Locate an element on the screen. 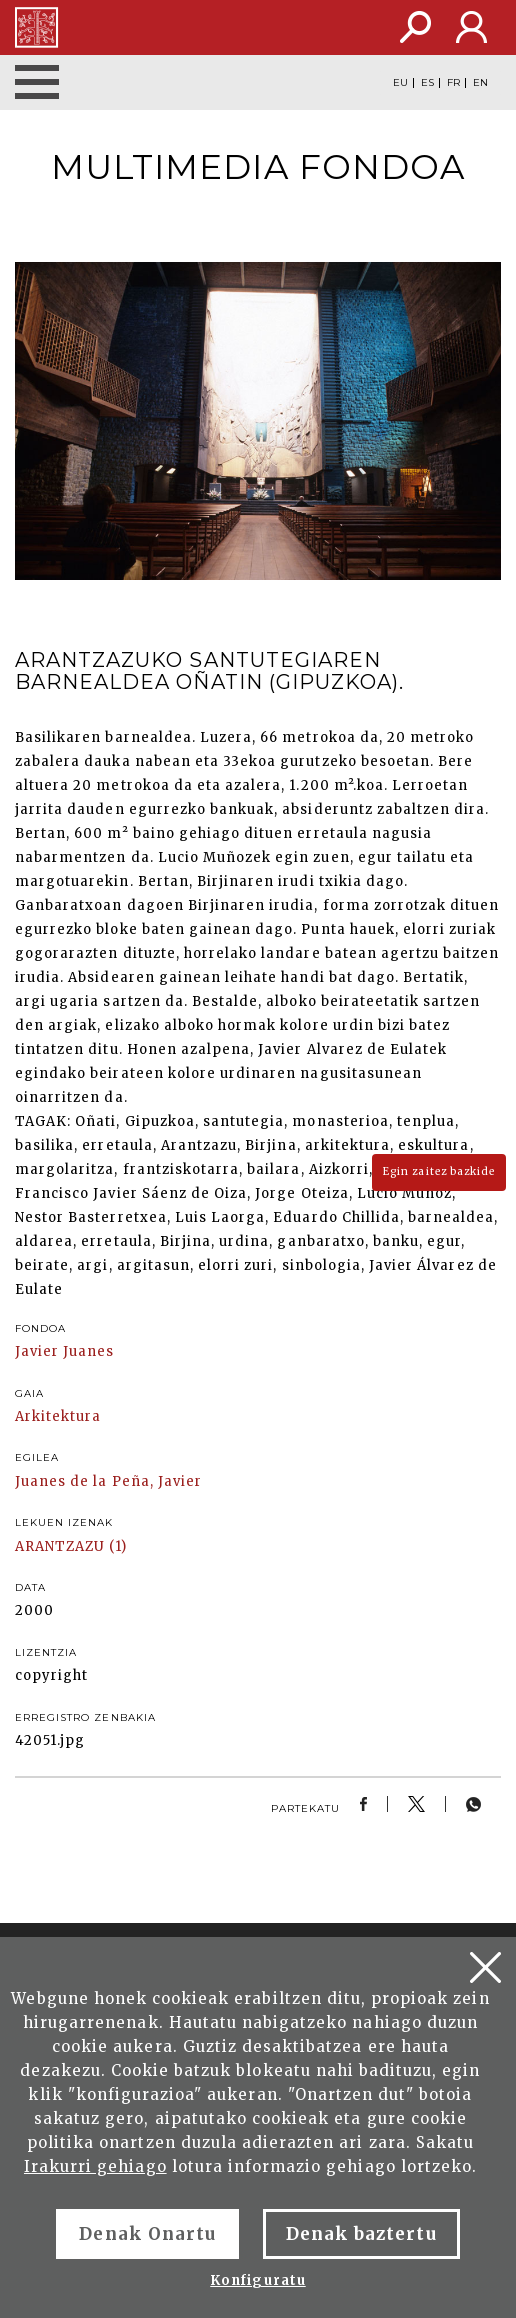 The image size is (516, 2318). ES is located at coordinates (427, 83).